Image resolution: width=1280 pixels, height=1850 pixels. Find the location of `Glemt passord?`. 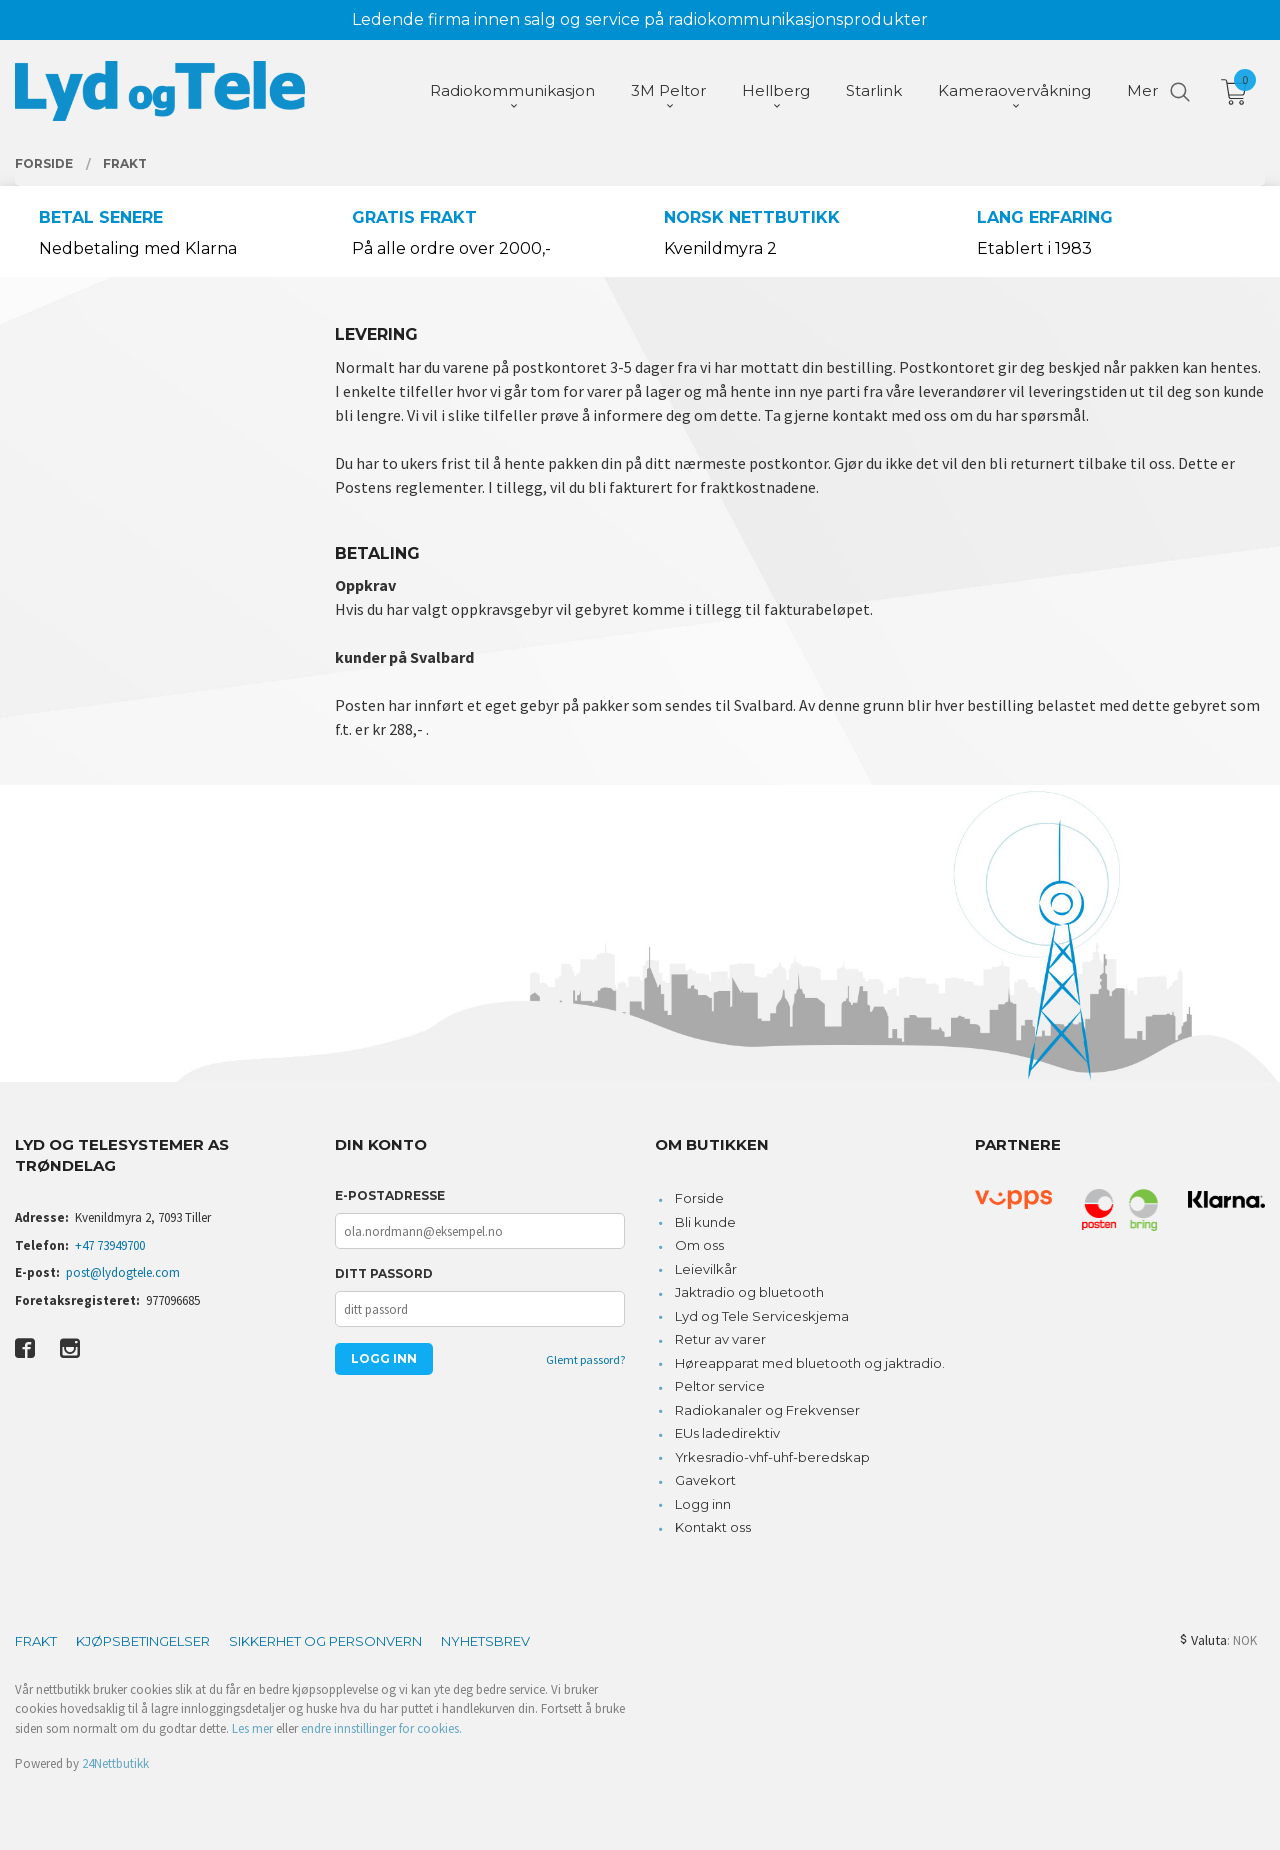

Glemt passord? is located at coordinates (585, 1359).